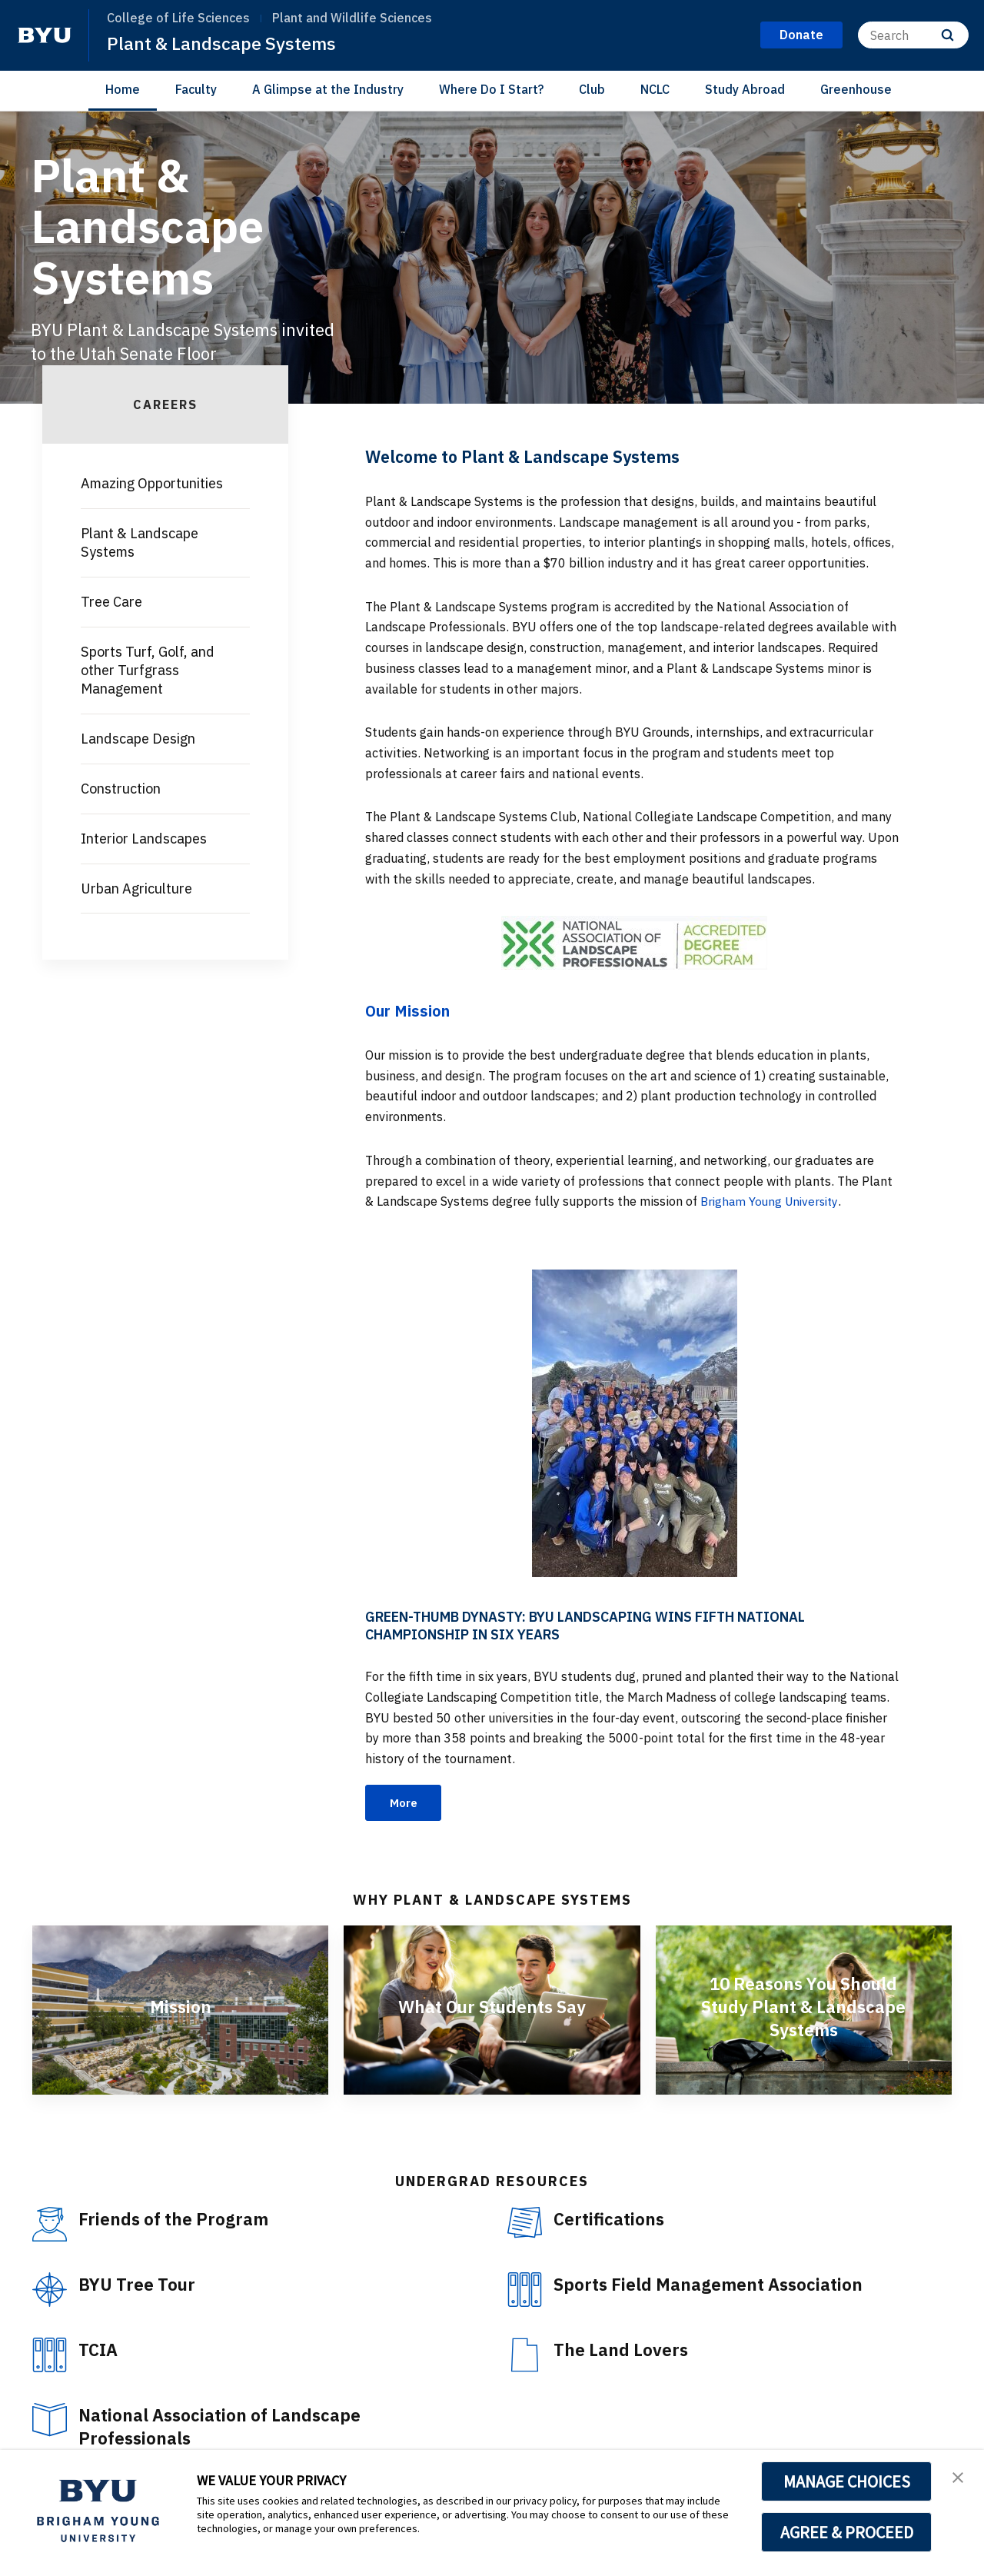 The width and height of the screenshot is (984, 2576). What do you see at coordinates (122, 89) in the screenshot?
I see `Home` at bounding box center [122, 89].